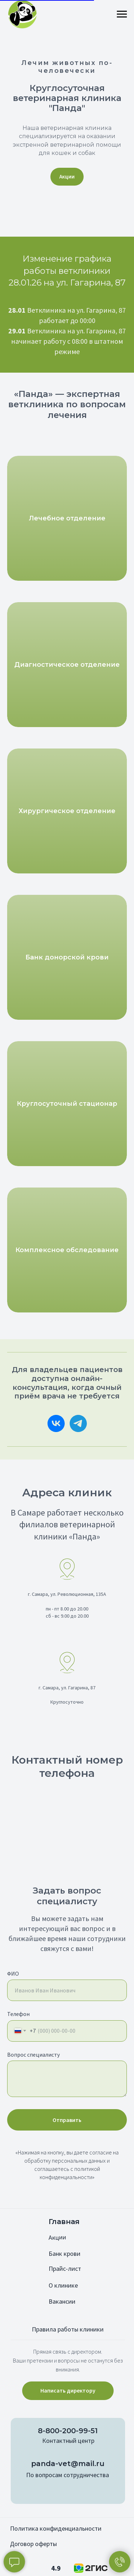 The image size is (134, 2576). Describe the element at coordinates (67, 1250) in the screenshot. I see `Комплексное обследование` at that location.